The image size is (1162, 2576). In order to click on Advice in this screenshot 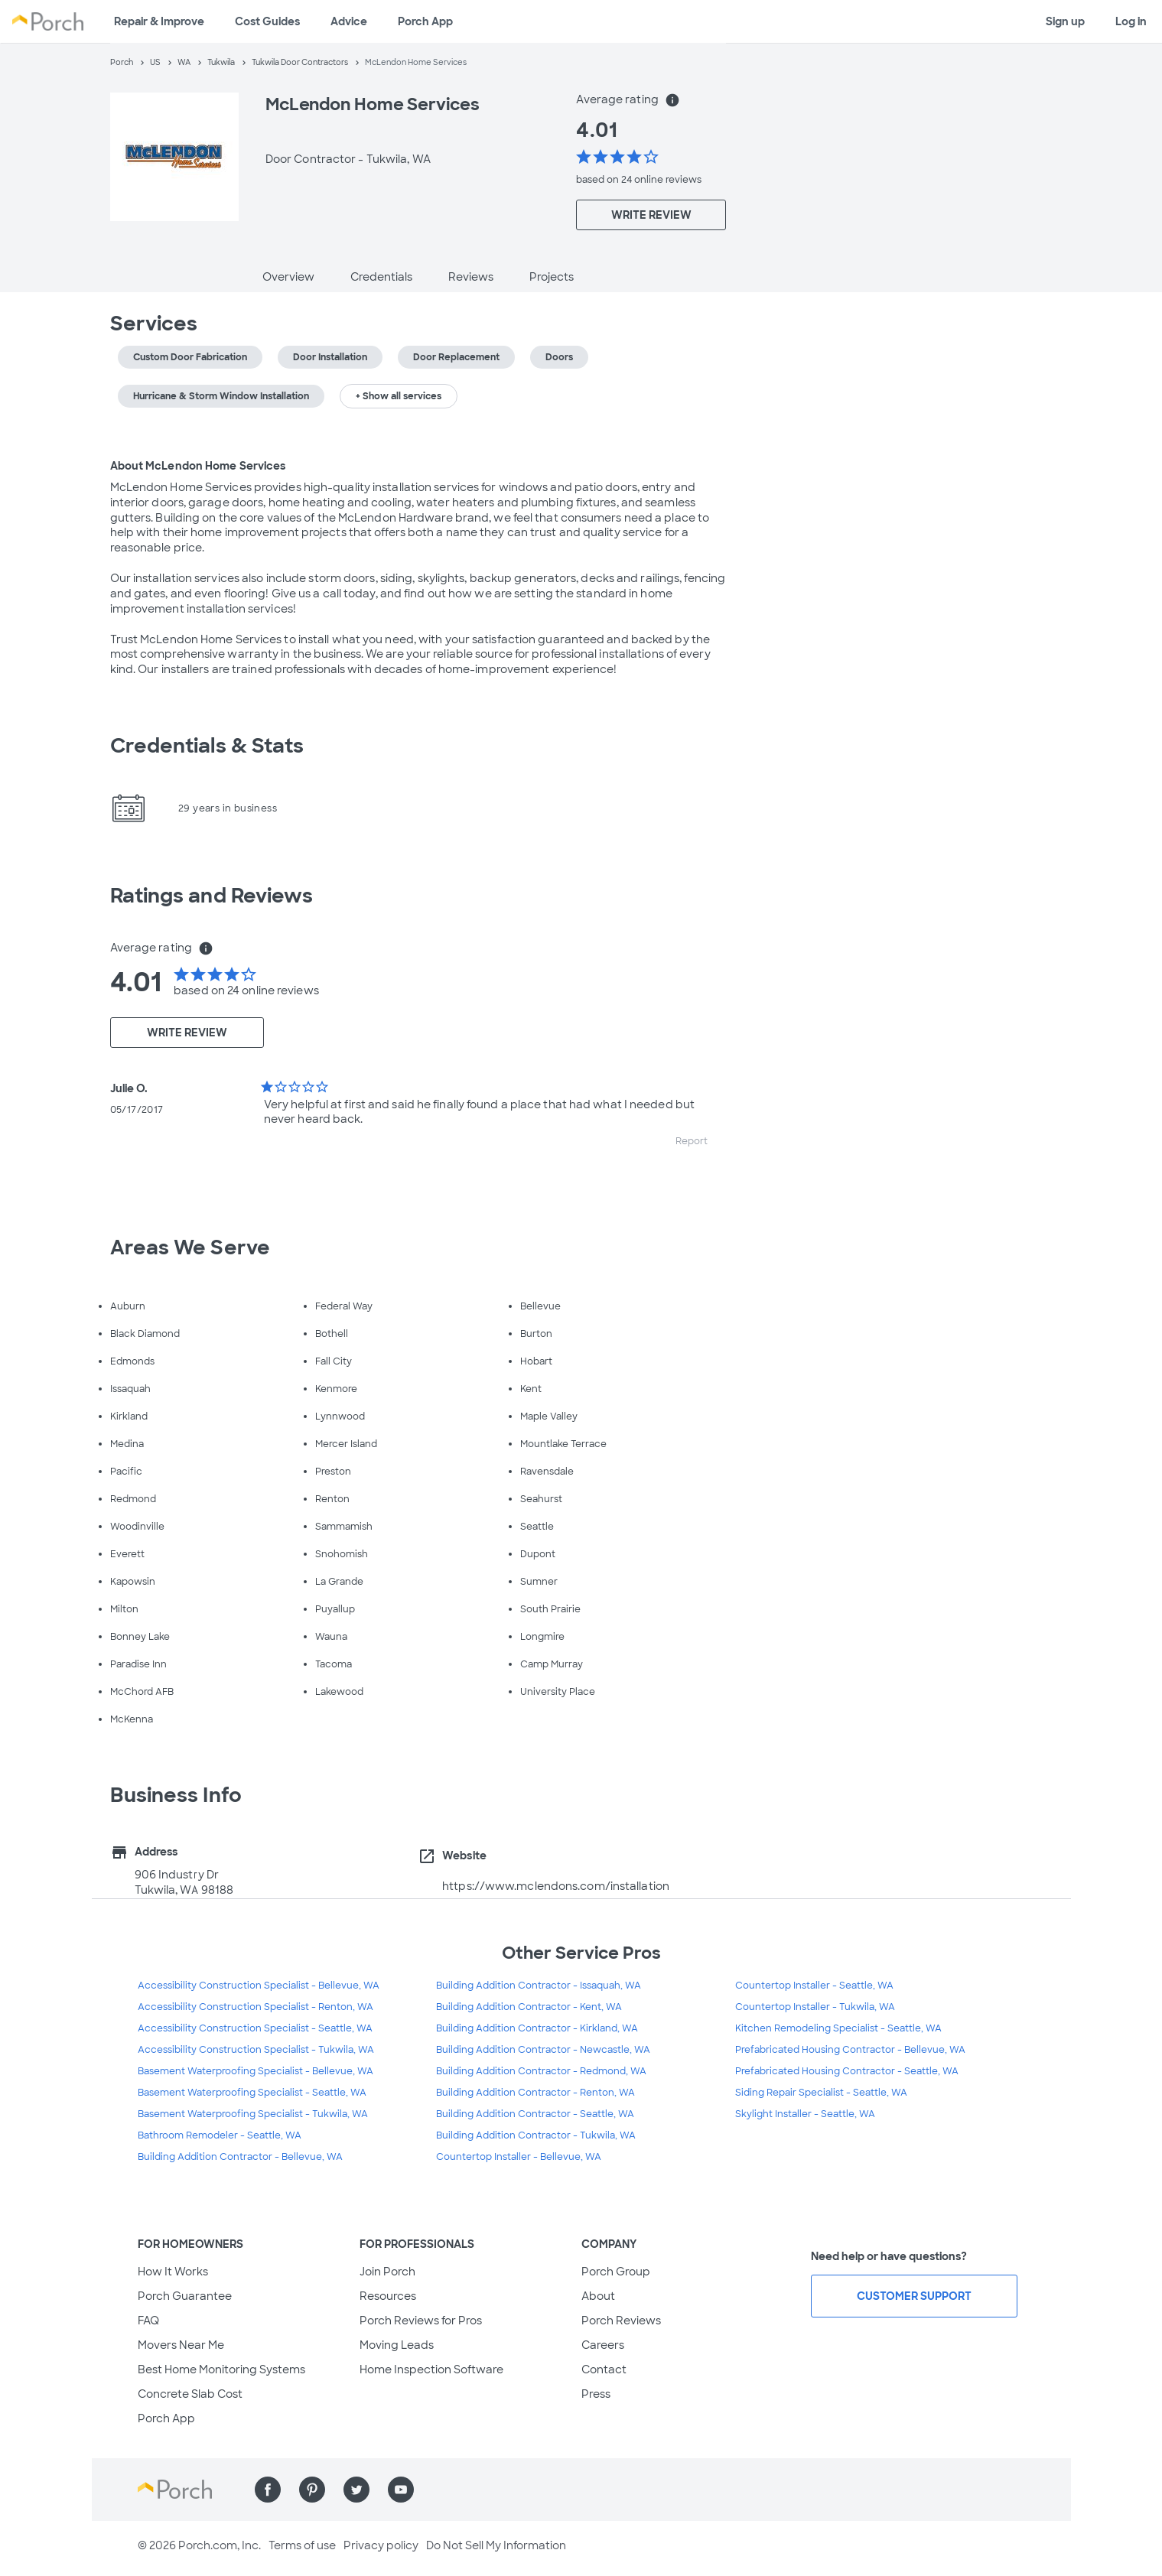, I will do `click(348, 21)`.